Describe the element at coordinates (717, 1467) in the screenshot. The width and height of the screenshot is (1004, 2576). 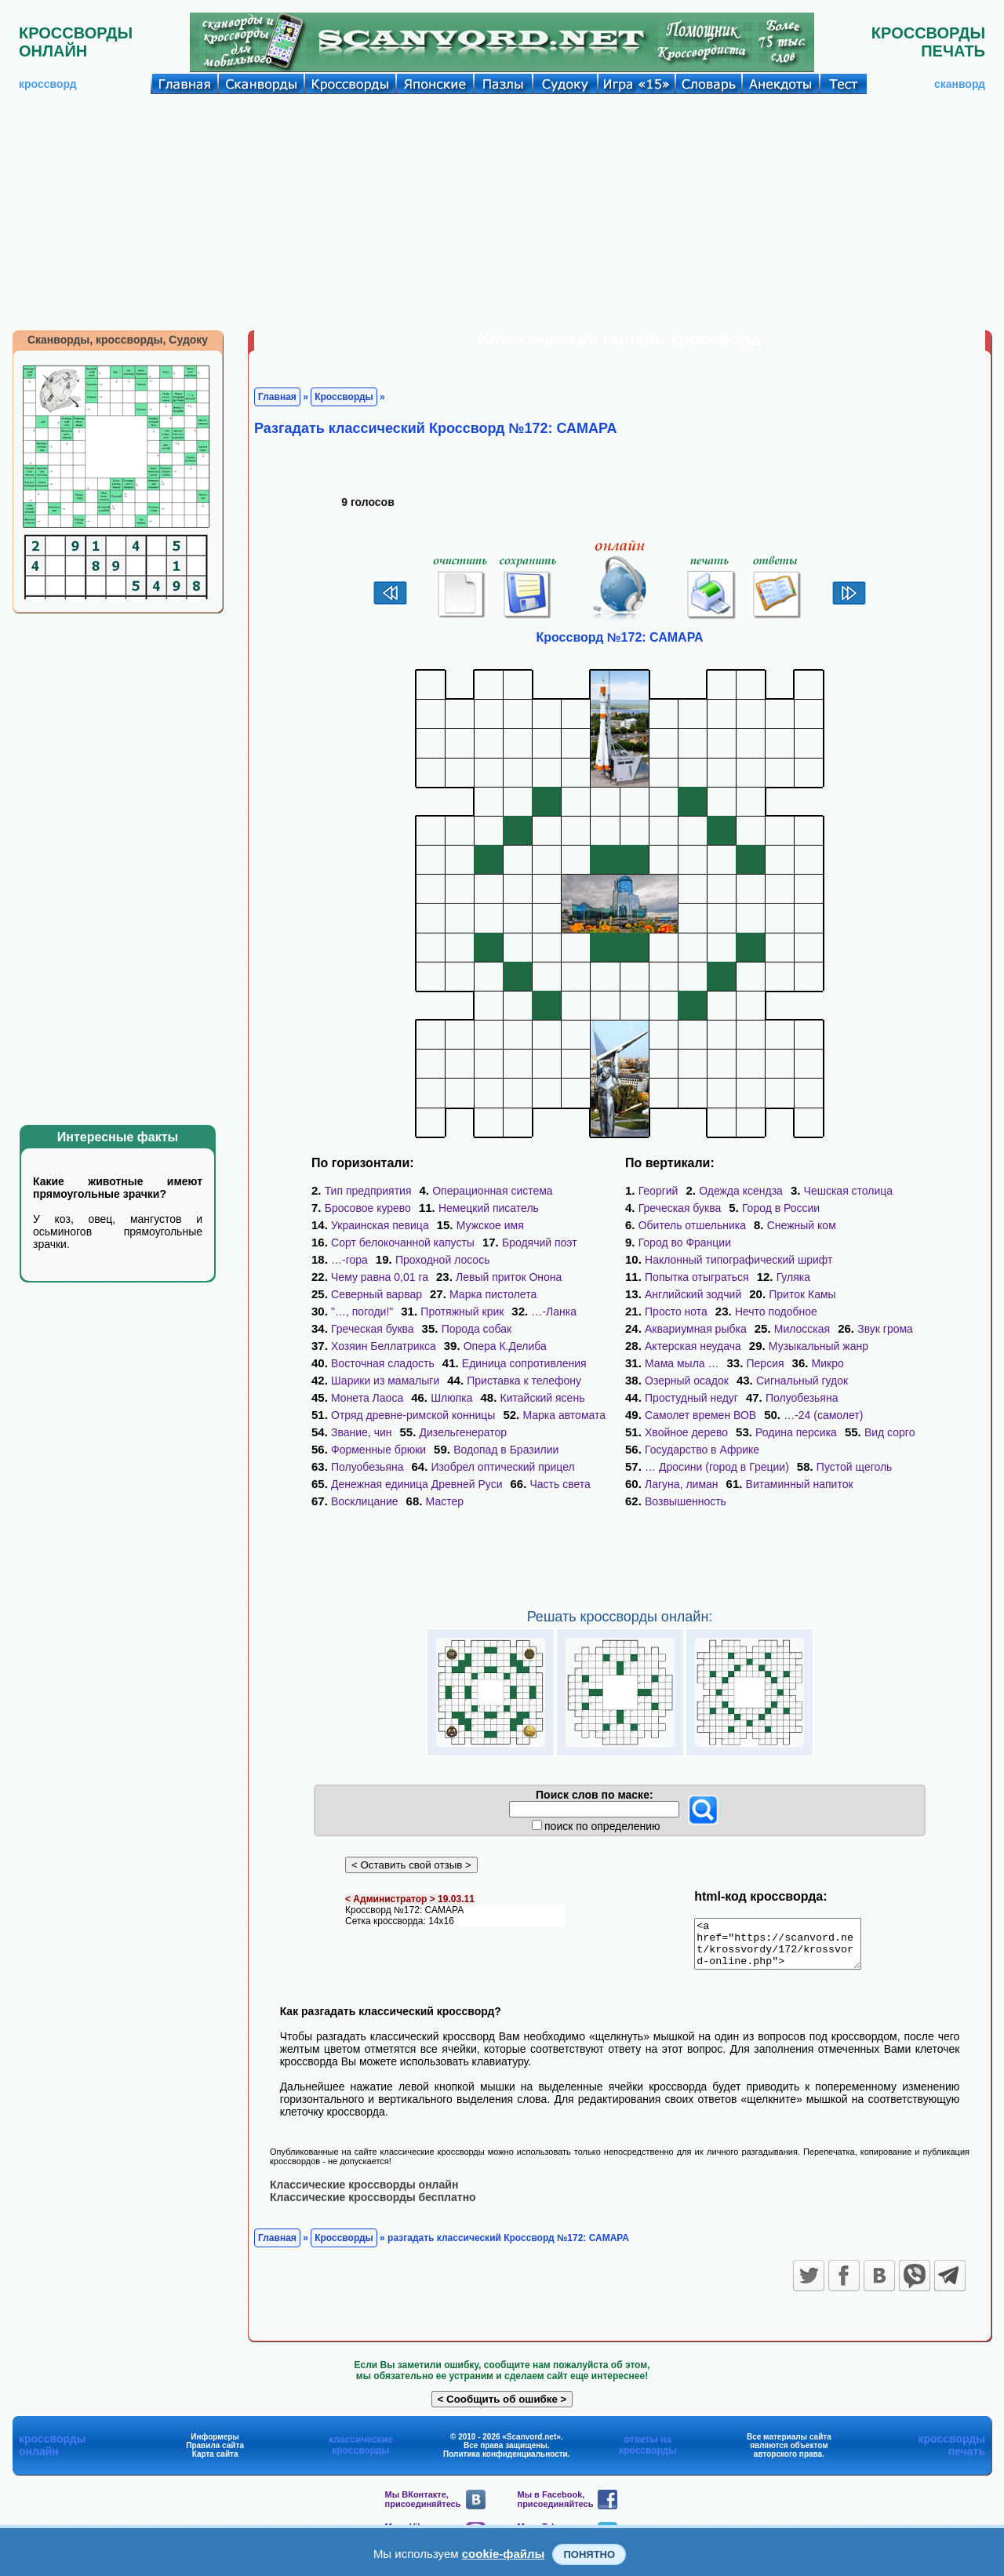
I see `… Дросини (город в Греции)` at that location.